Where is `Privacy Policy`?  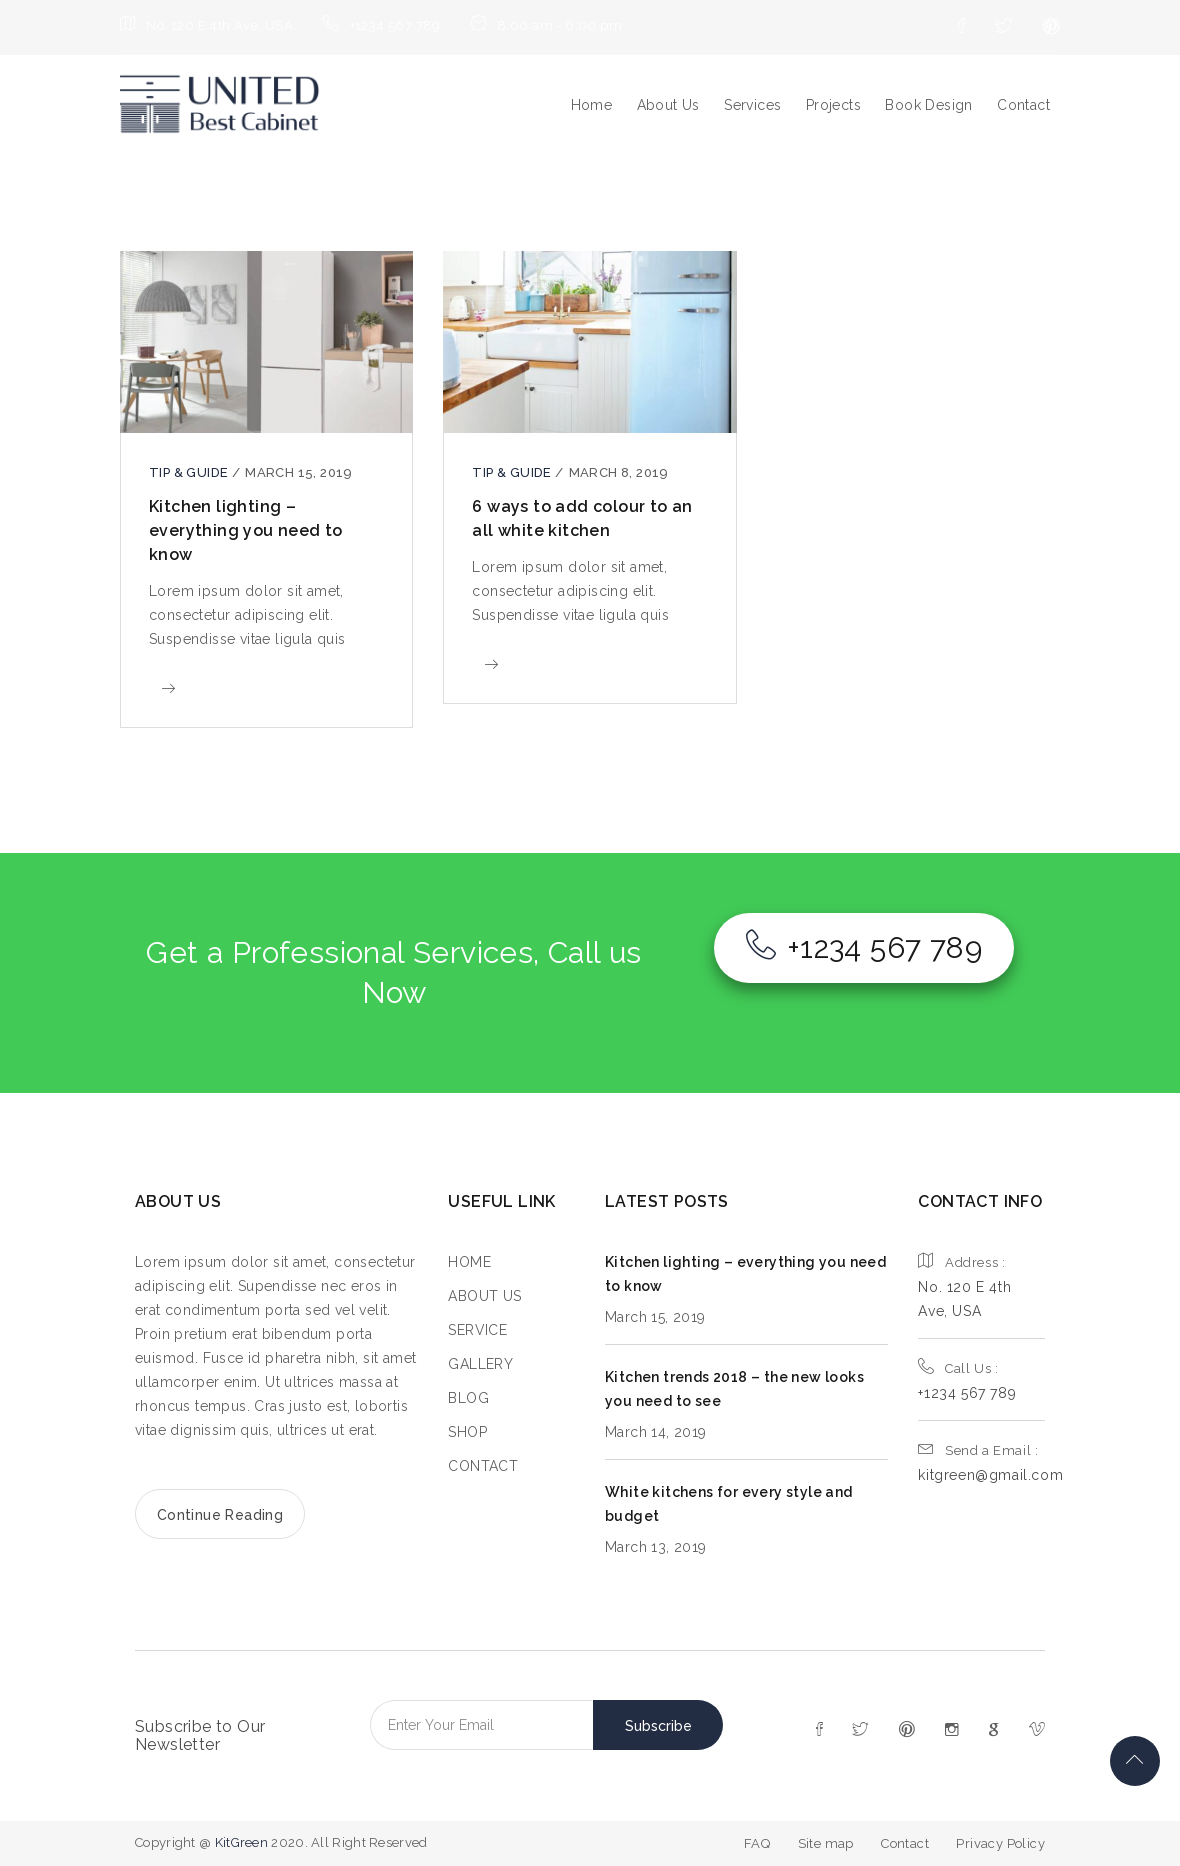 Privacy Policy is located at coordinates (1000, 1843).